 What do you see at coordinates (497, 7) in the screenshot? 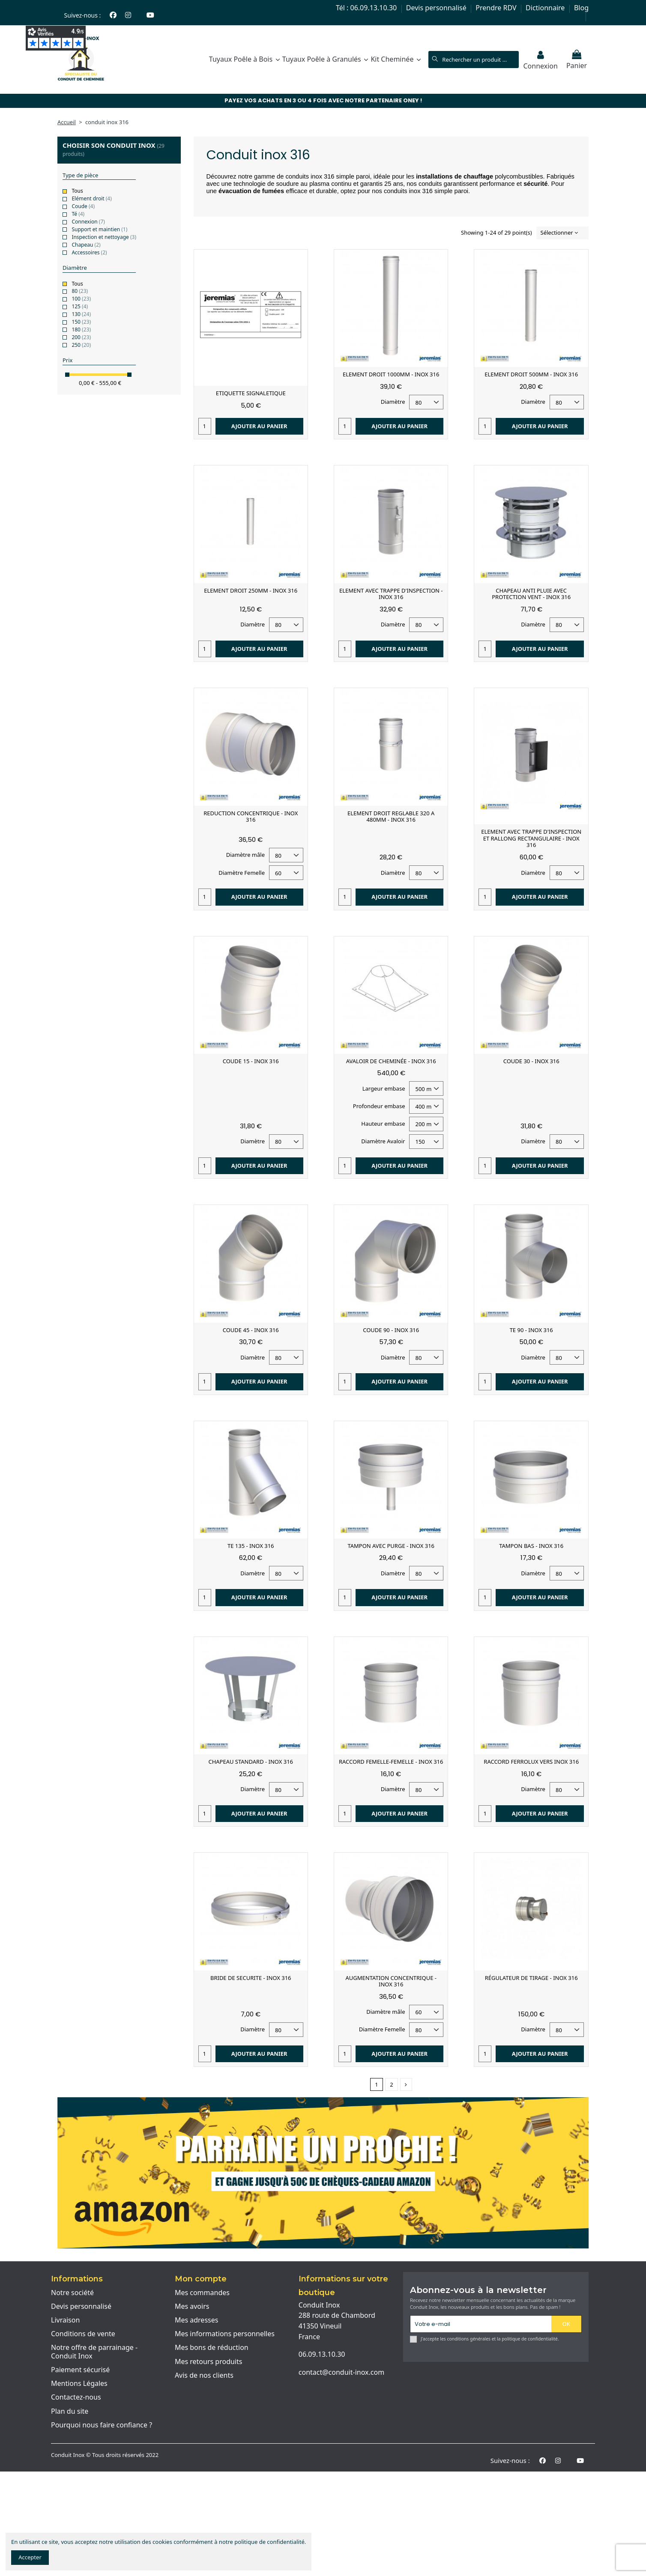
I see `Prendre RDV` at bounding box center [497, 7].